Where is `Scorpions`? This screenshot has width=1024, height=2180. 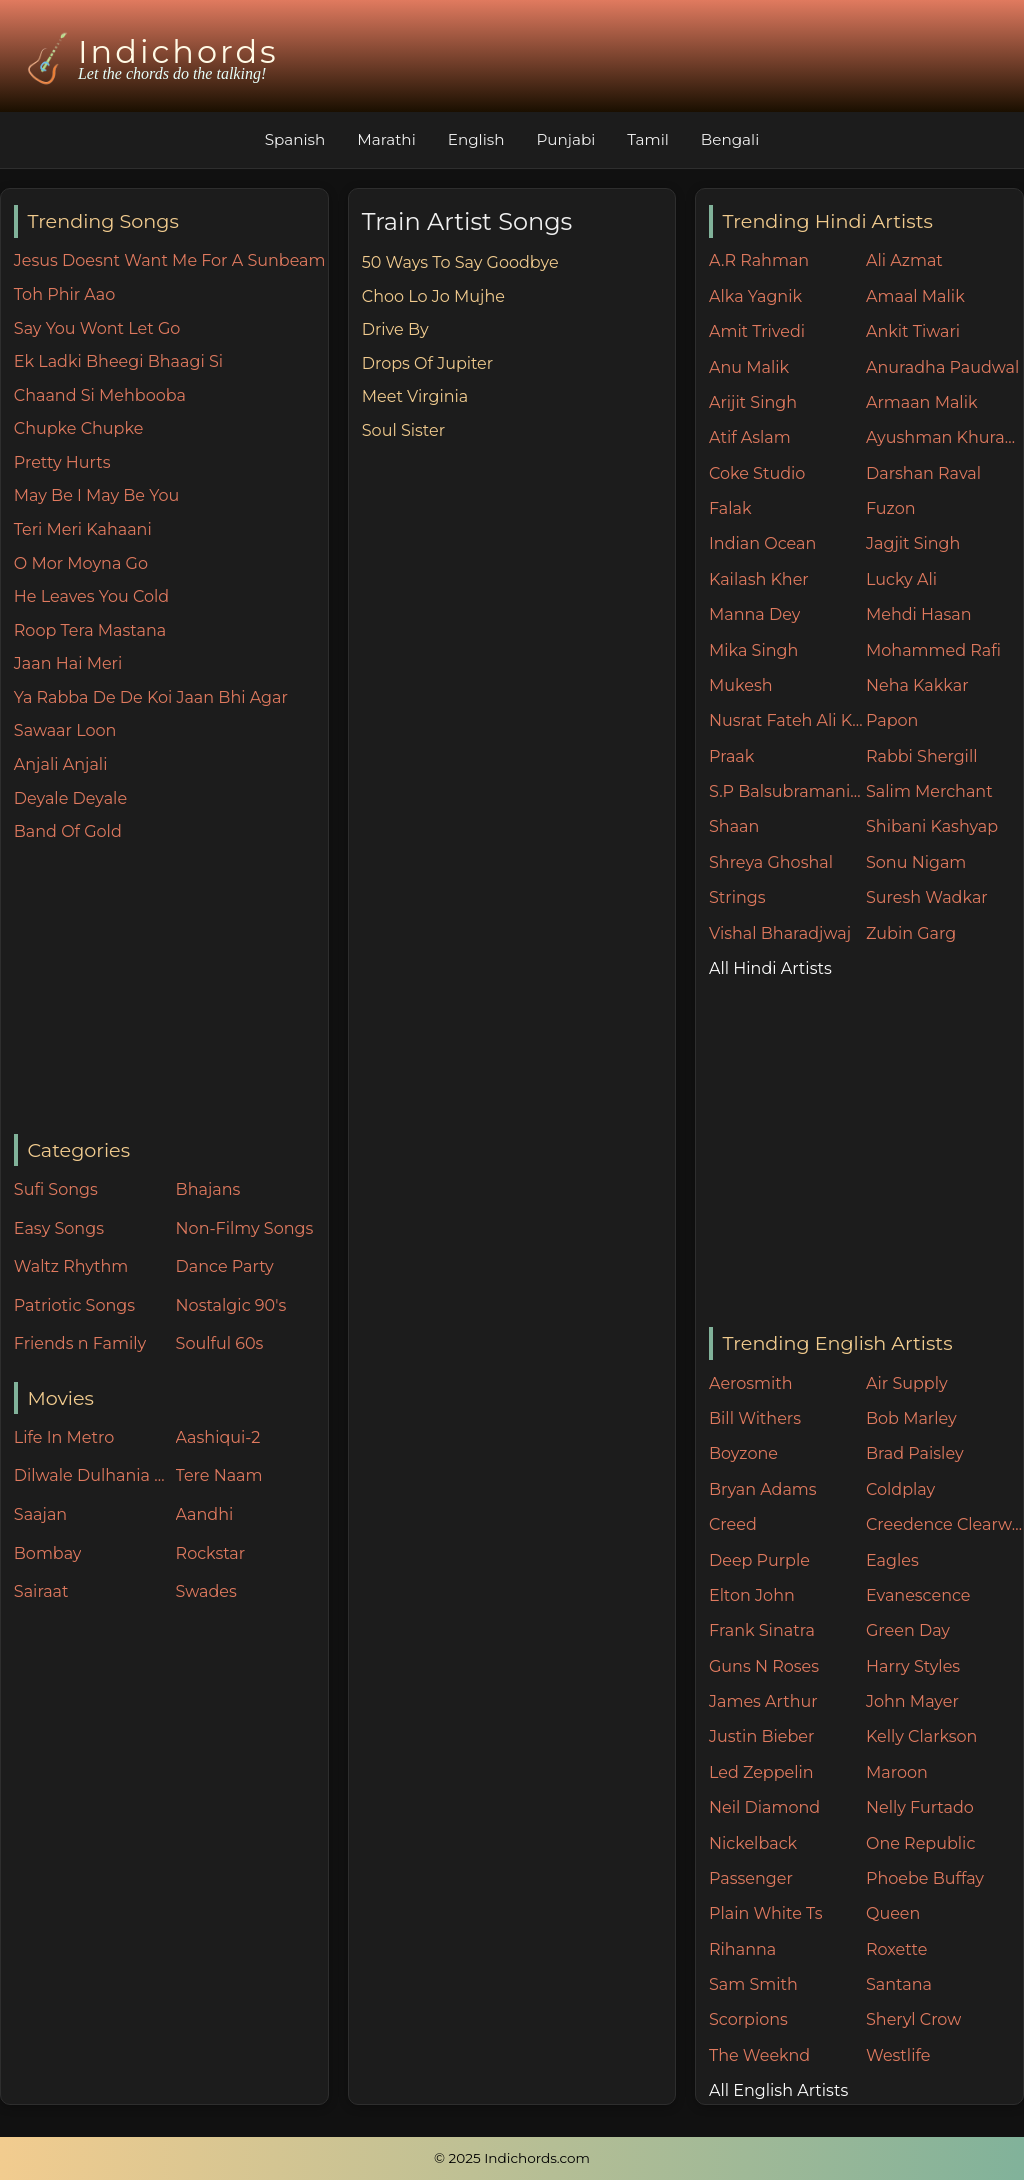
Scorpions is located at coordinates (748, 2019).